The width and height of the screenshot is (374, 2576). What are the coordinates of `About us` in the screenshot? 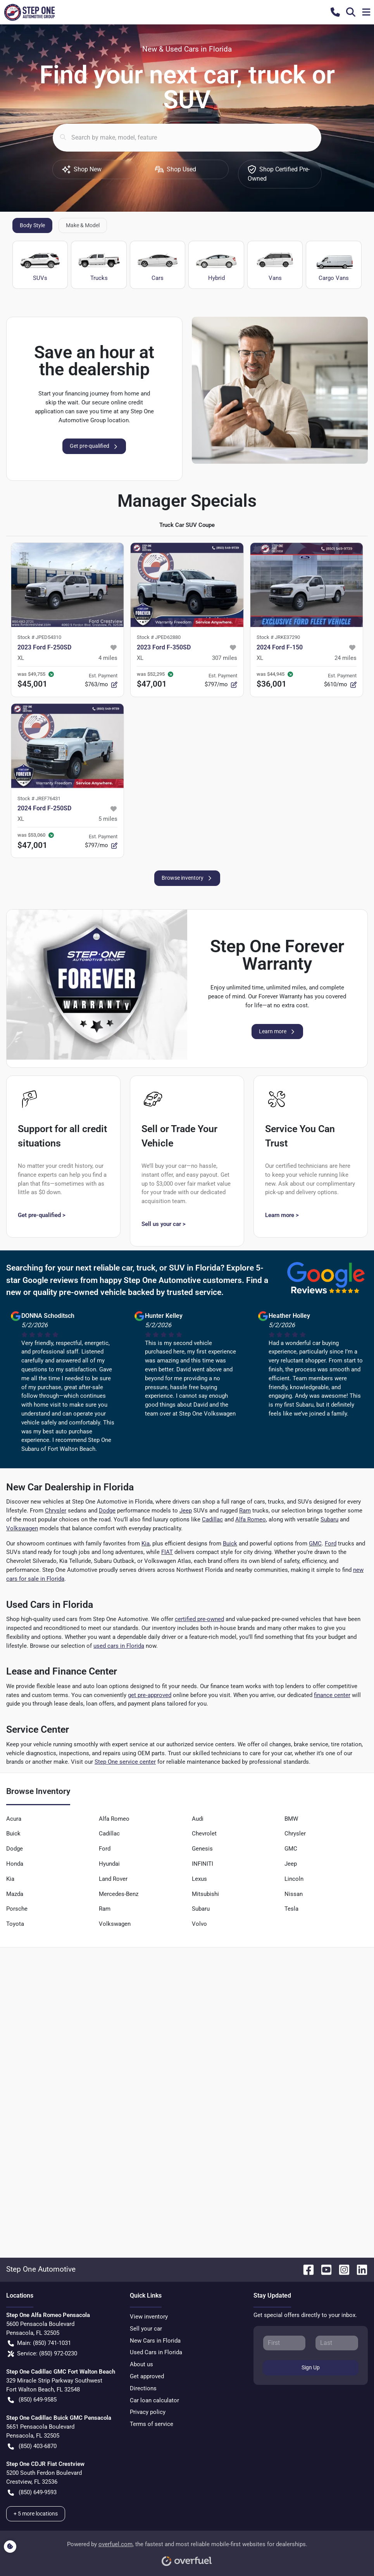 It's located at (141, 2364).